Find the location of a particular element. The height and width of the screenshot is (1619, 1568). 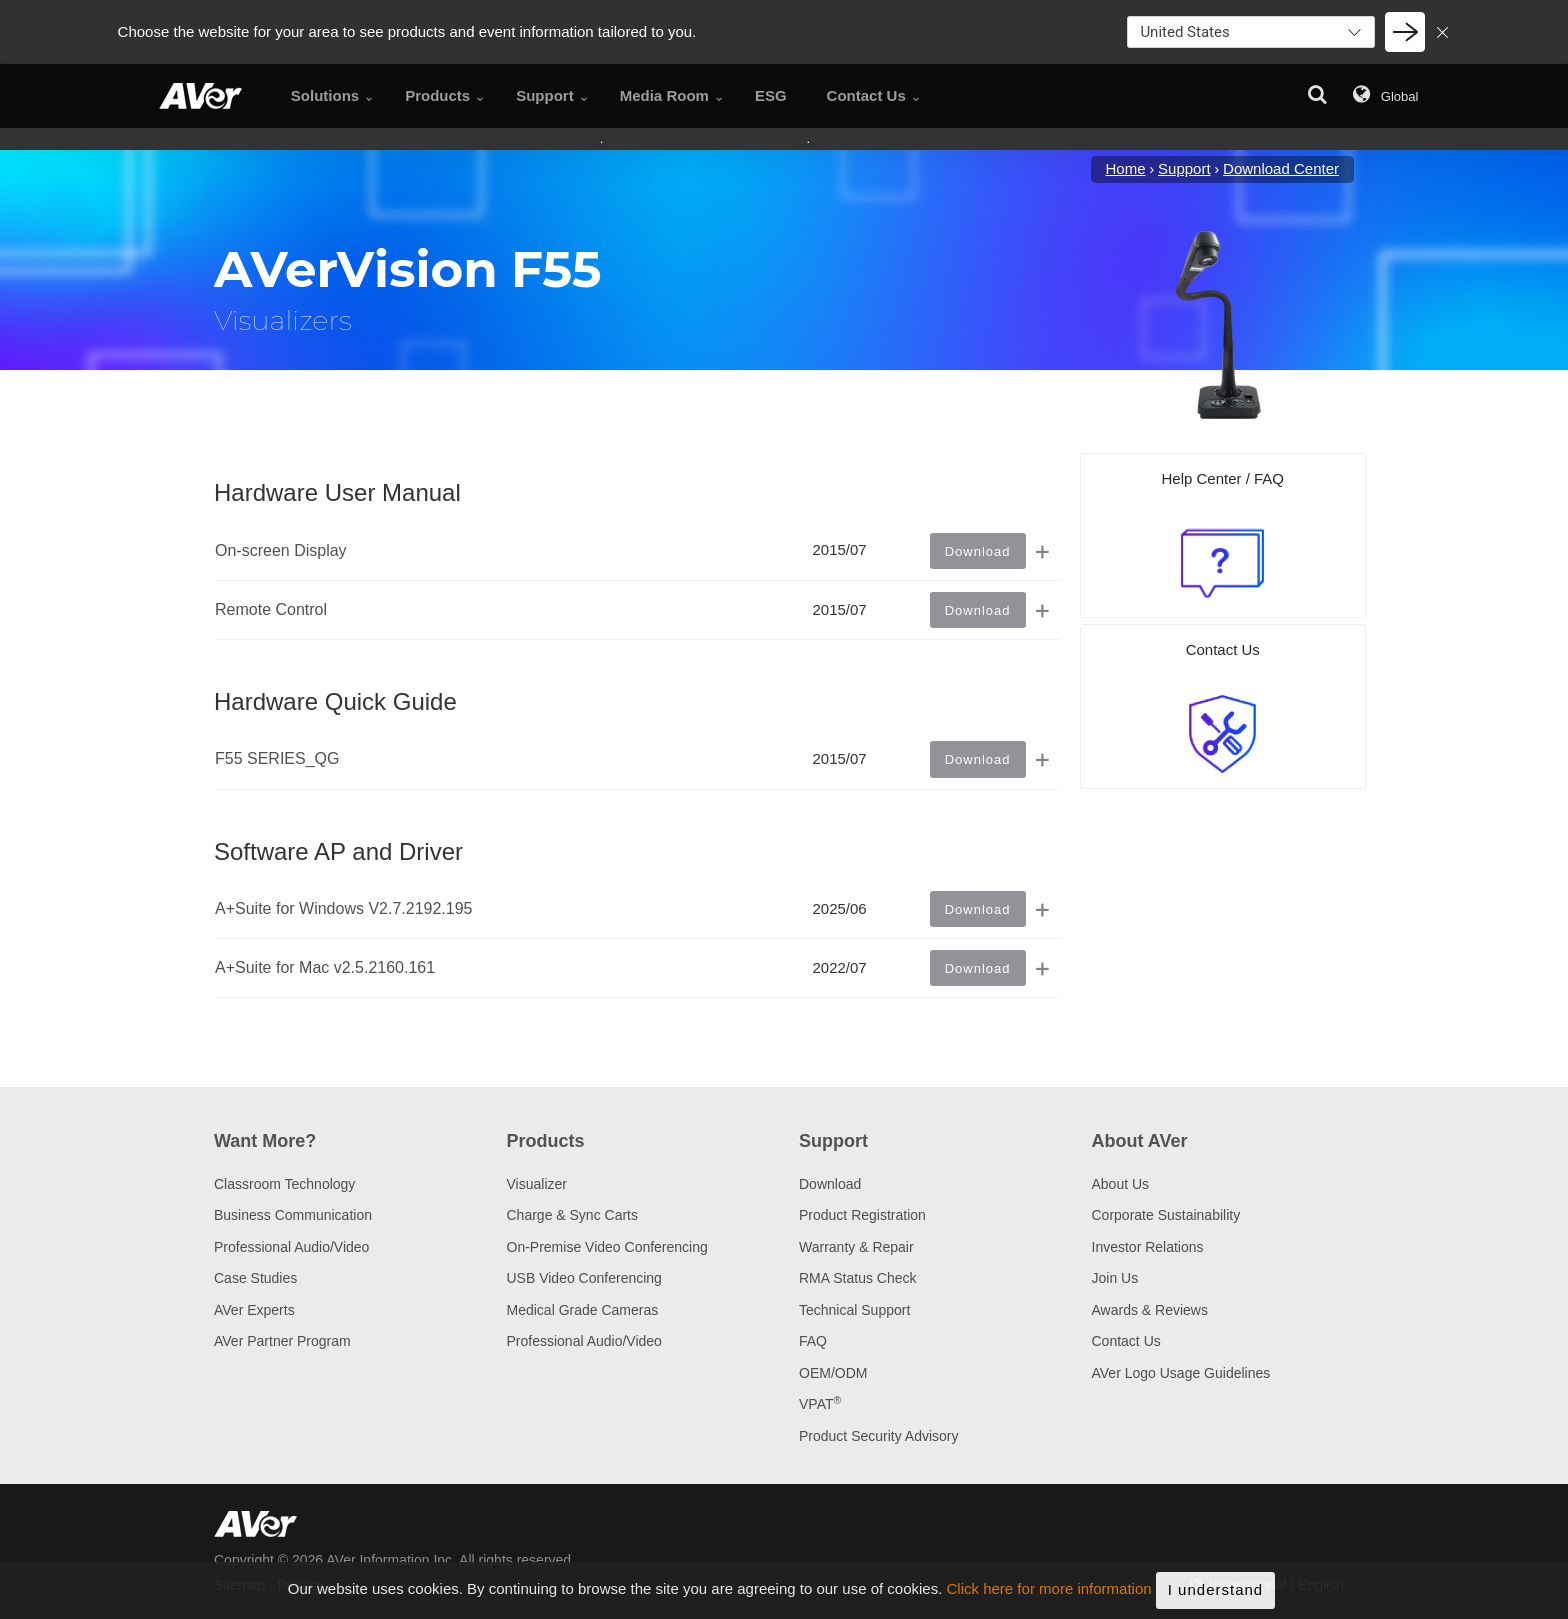

Join Us is located at coordinates (1115, 1278).